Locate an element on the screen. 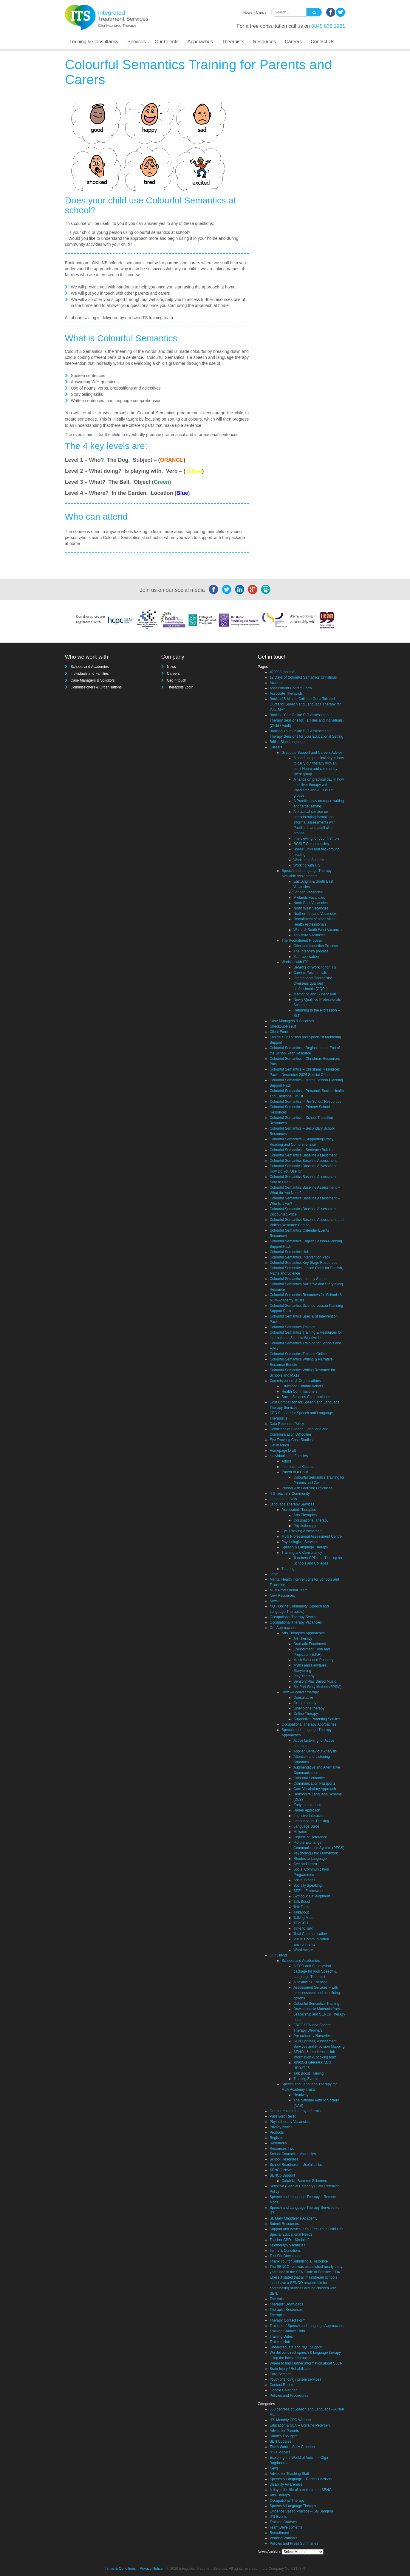 The width and height of the screenshot is (410, 2576). Password Reset is located at coordinates (282, 2116).